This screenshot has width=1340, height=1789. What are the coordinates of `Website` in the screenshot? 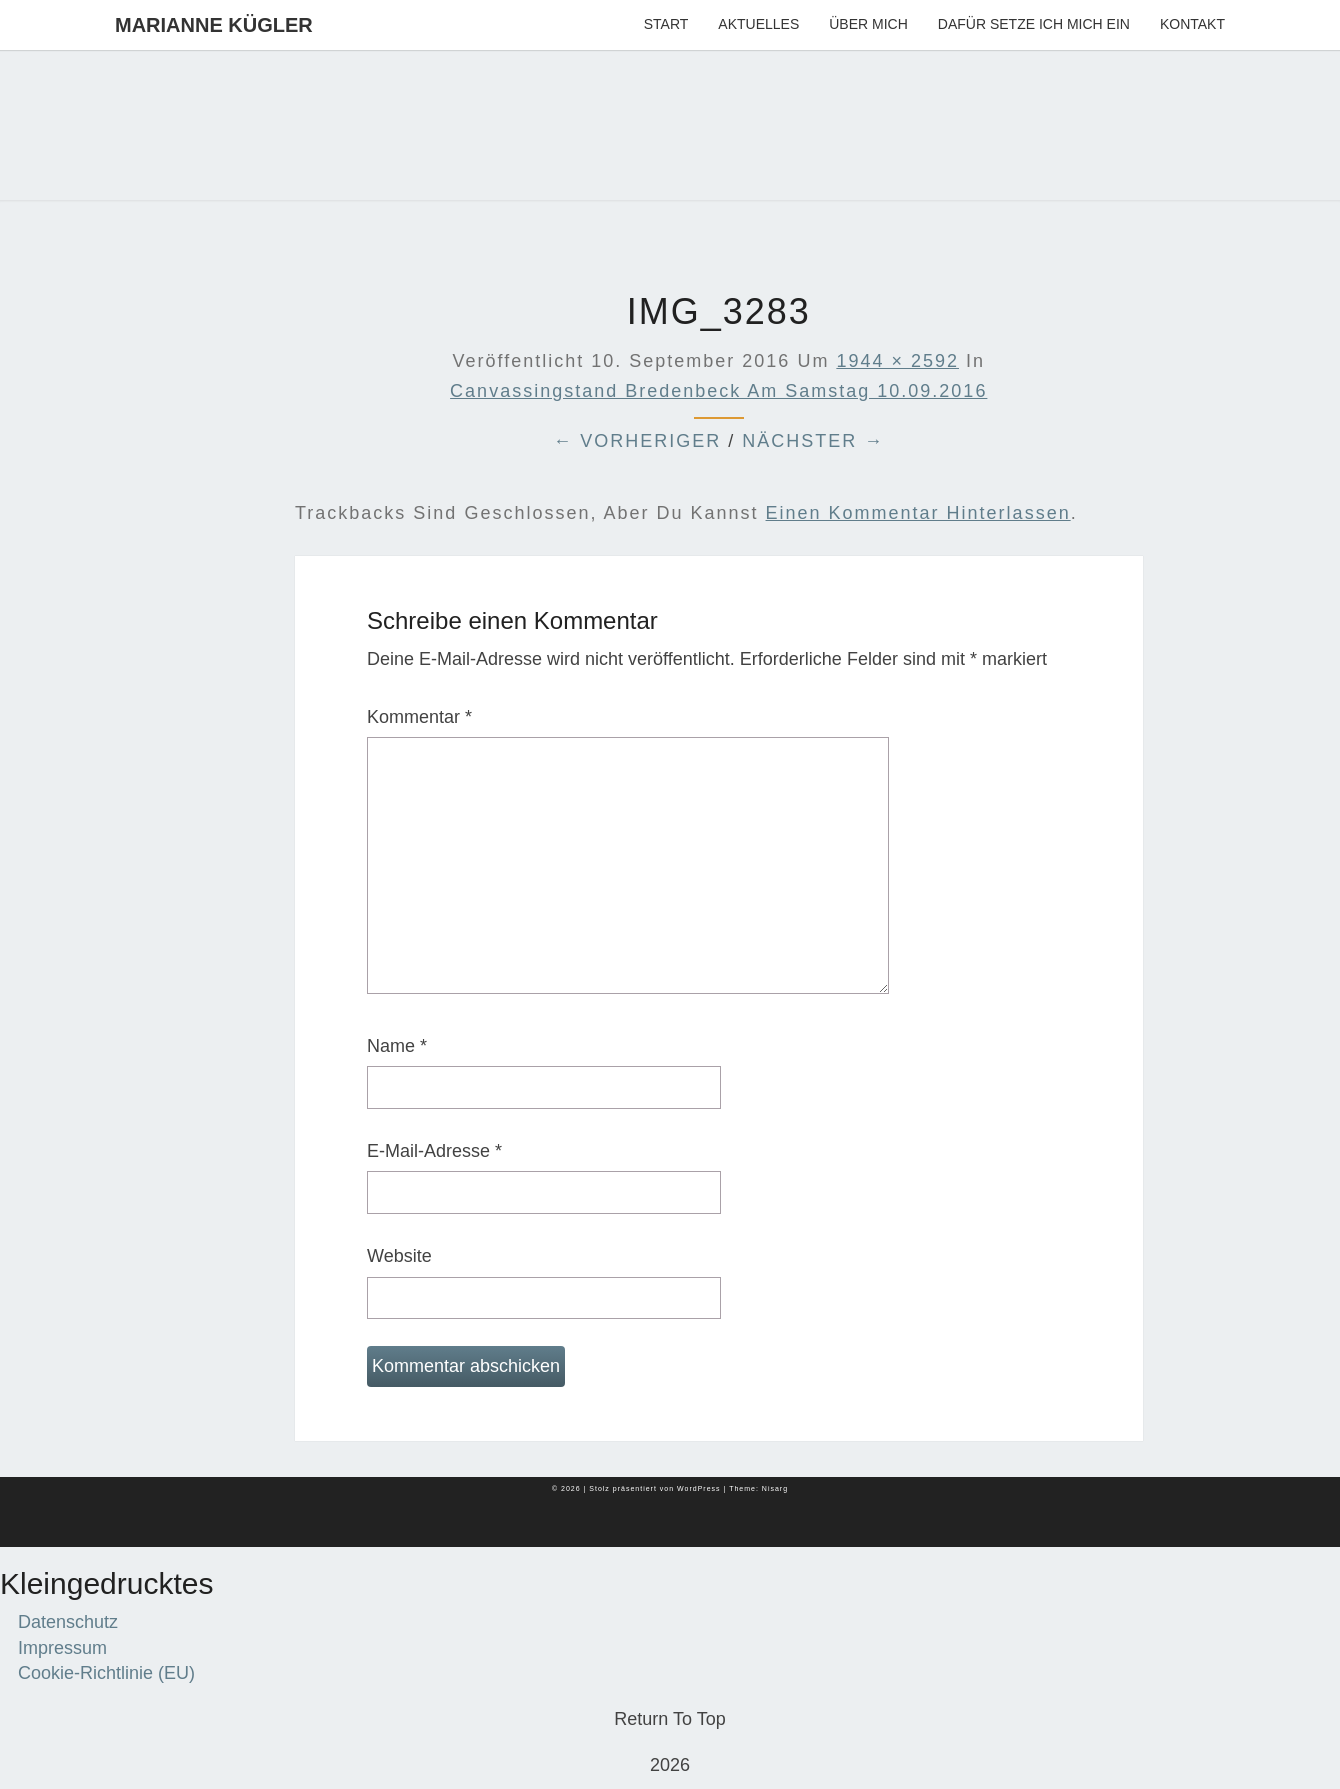 It's located at (399, 1256).